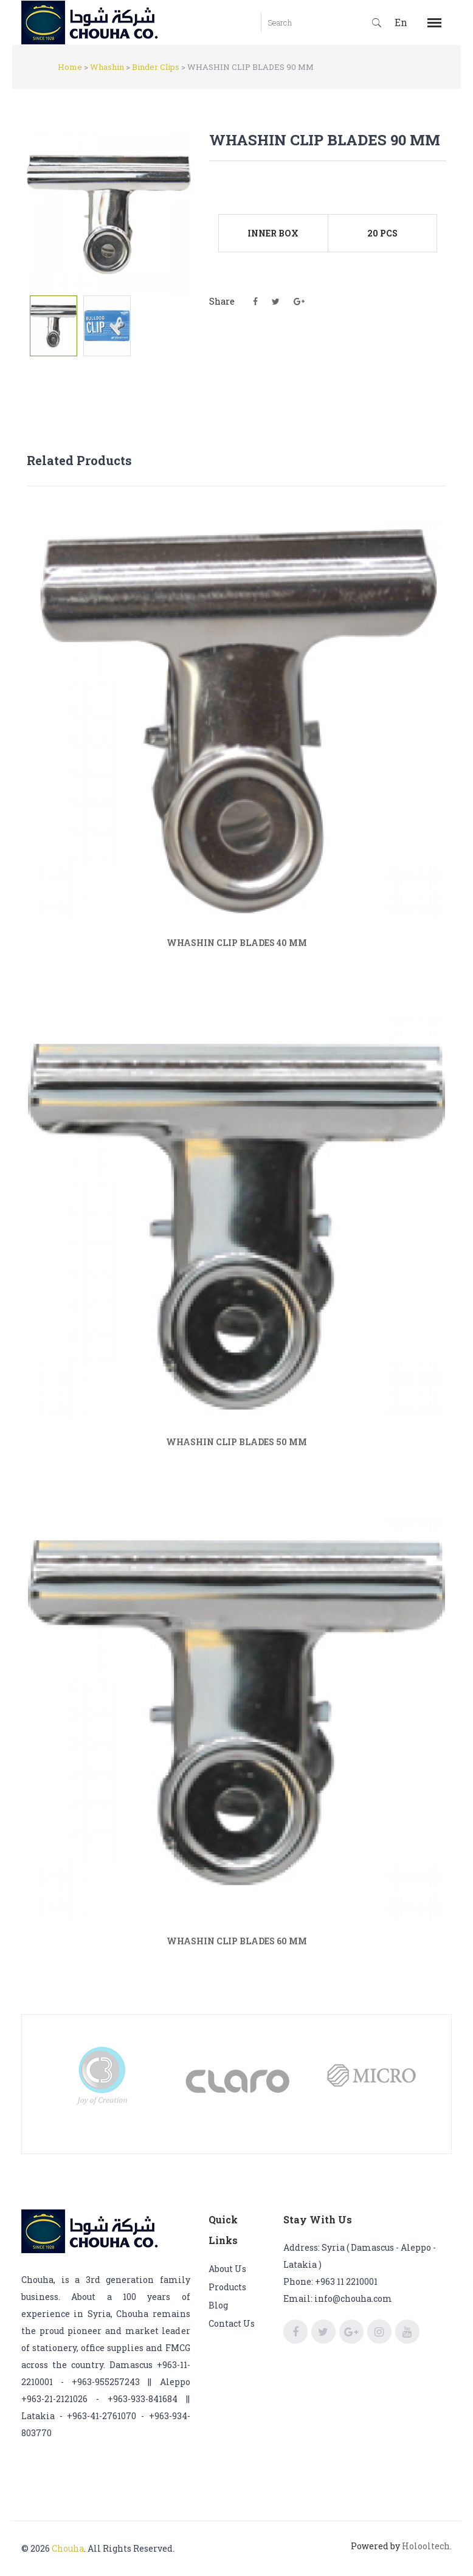 Image resolution: width=473 pixels, height=2576 pixels. Describe the element at coordinates (237, 1941) in the screenshot. I see `WHASHIN CLIP BLADES 60 MM` at that location.